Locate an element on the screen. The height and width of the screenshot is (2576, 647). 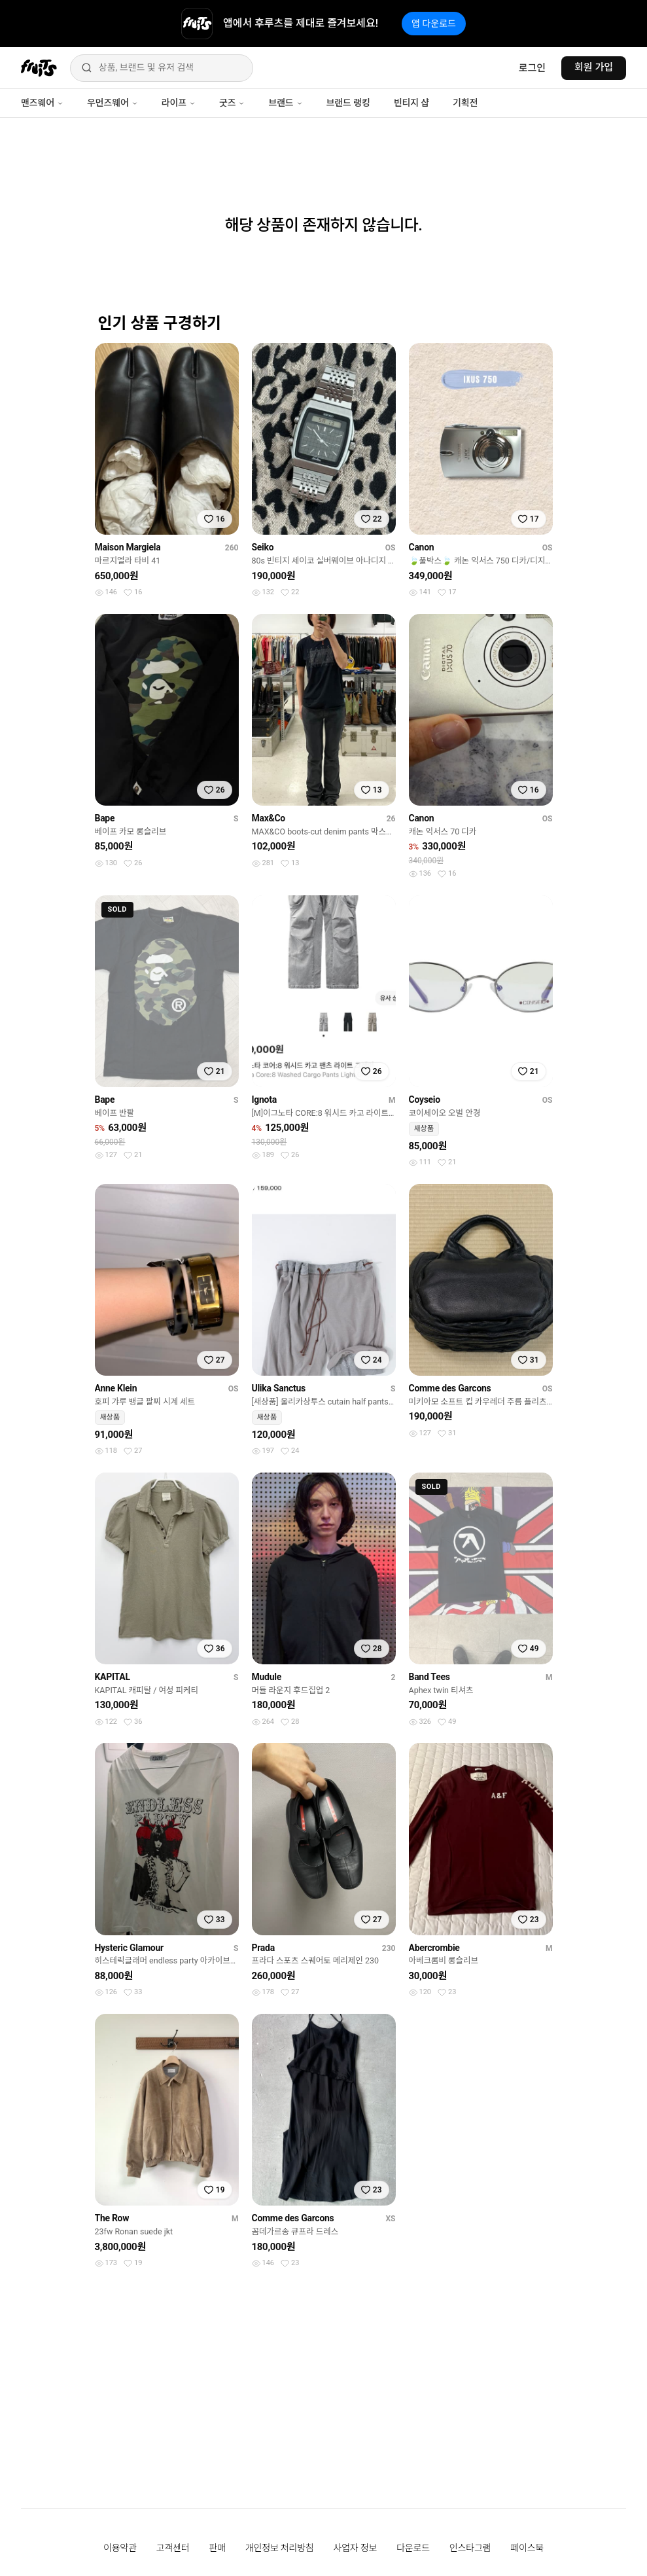
Mudule is located at coordinates (266, 1677).